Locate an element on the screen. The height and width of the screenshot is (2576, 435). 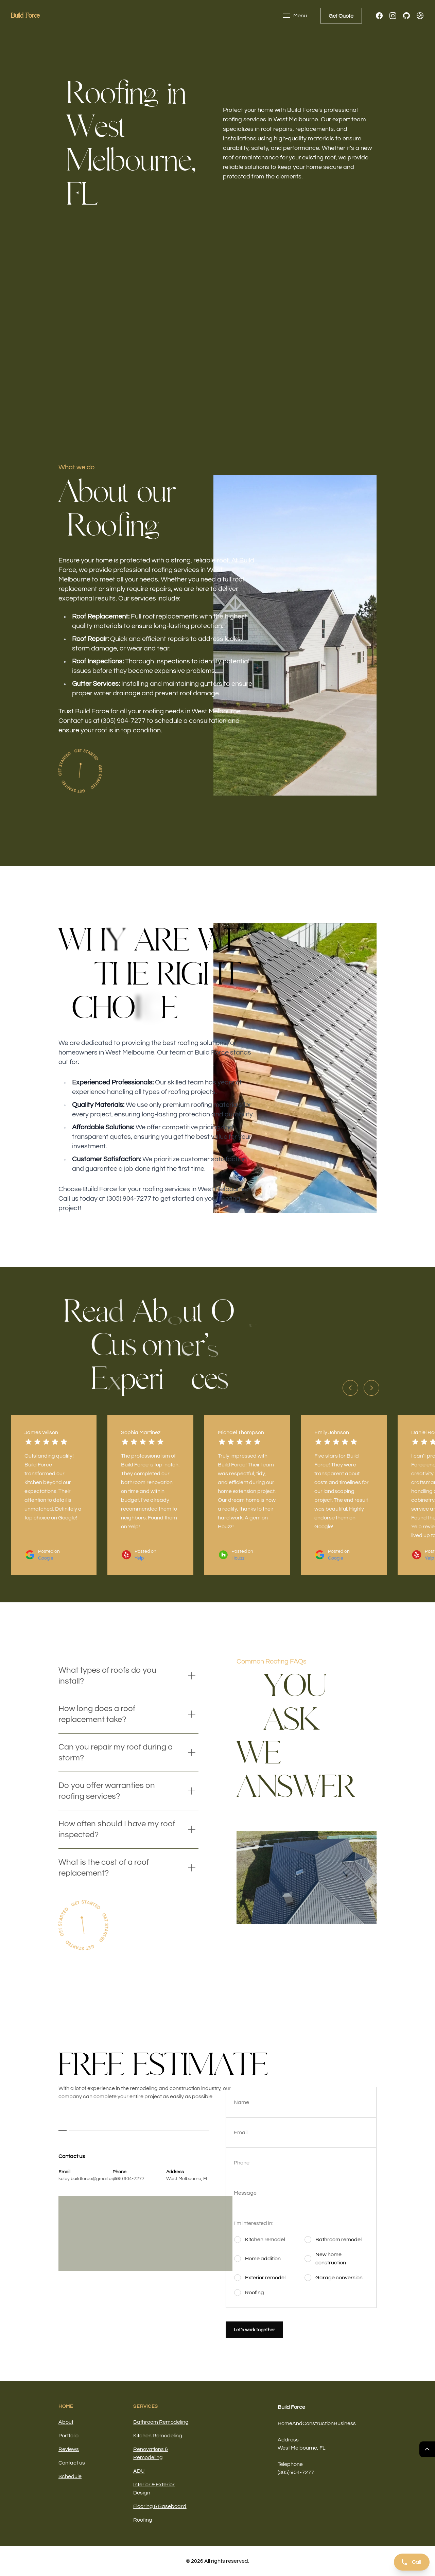
Services is located at coordinates (145, 2406).